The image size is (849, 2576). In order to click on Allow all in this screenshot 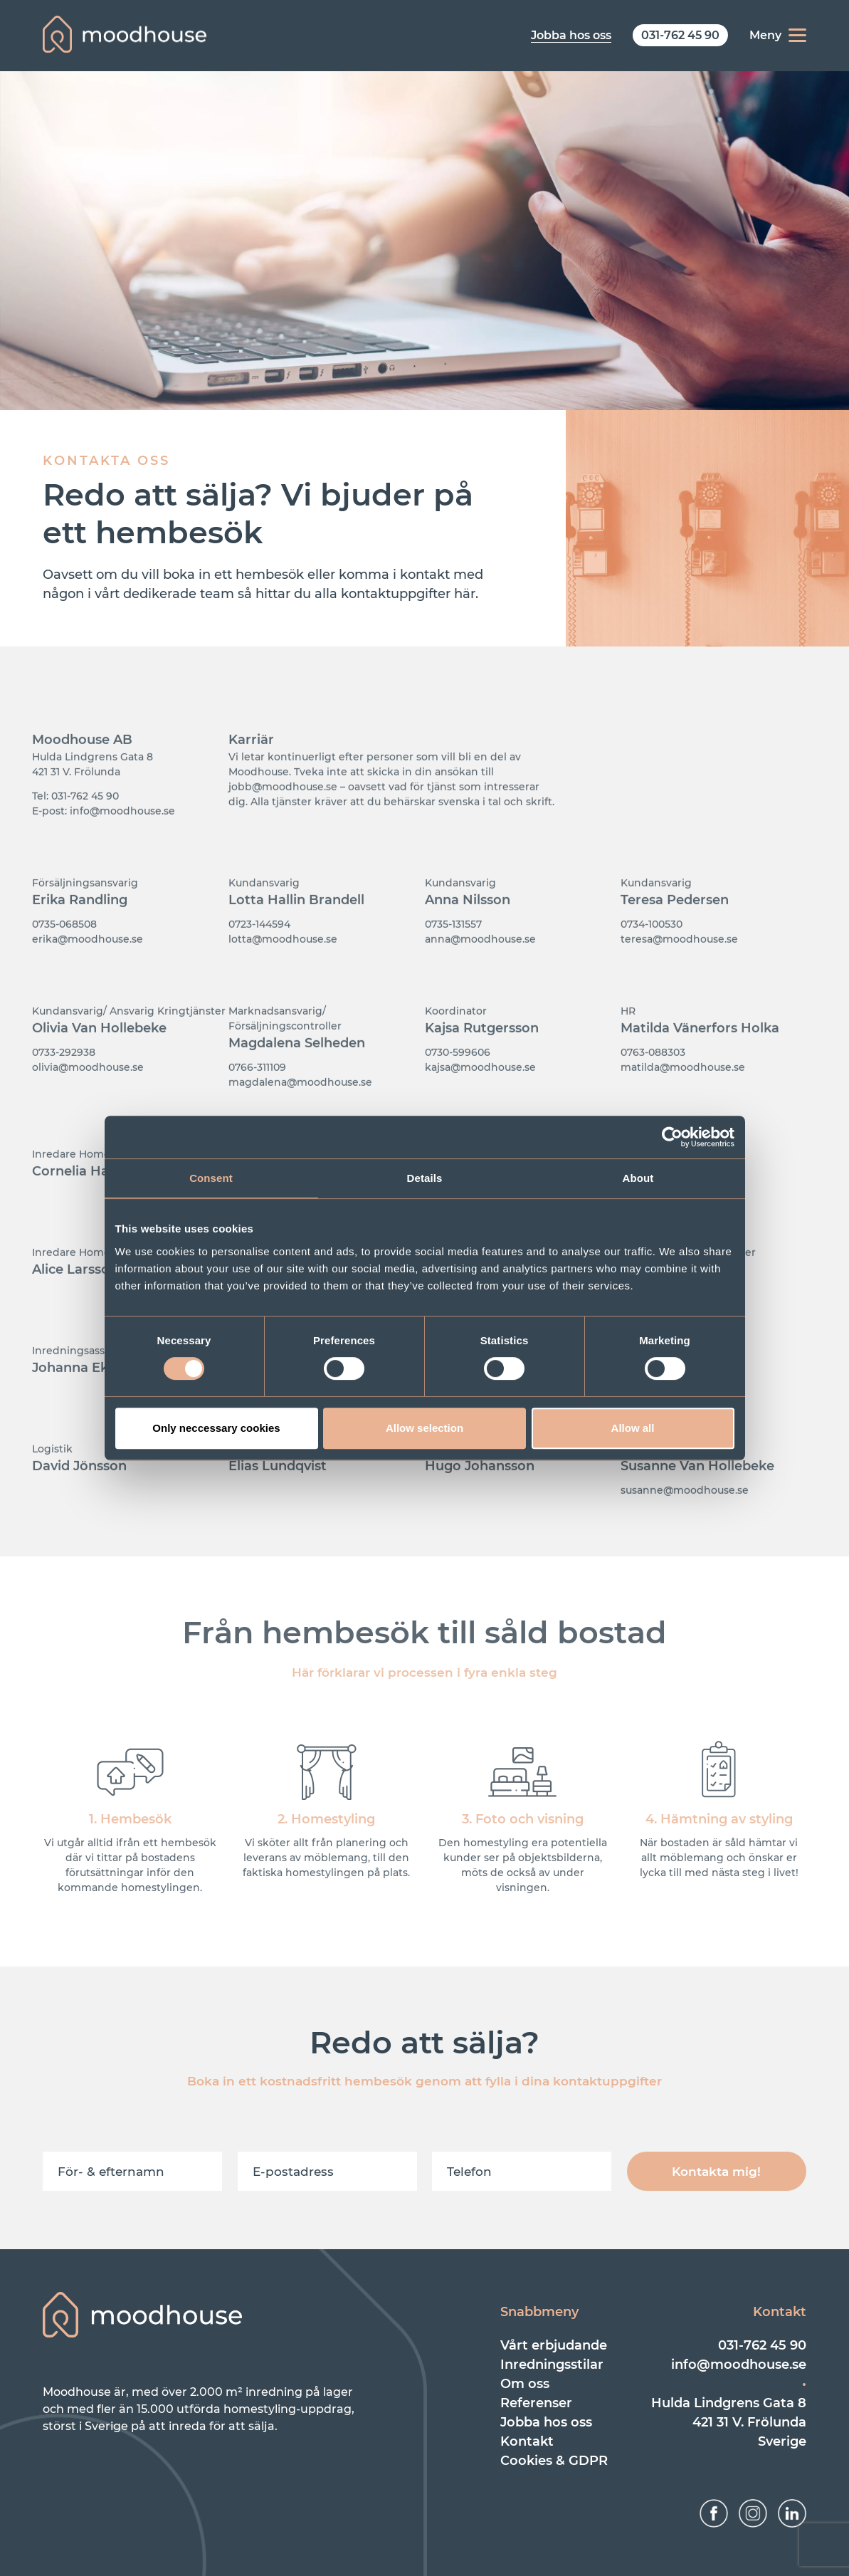, I will do `click(633, 1428)`.